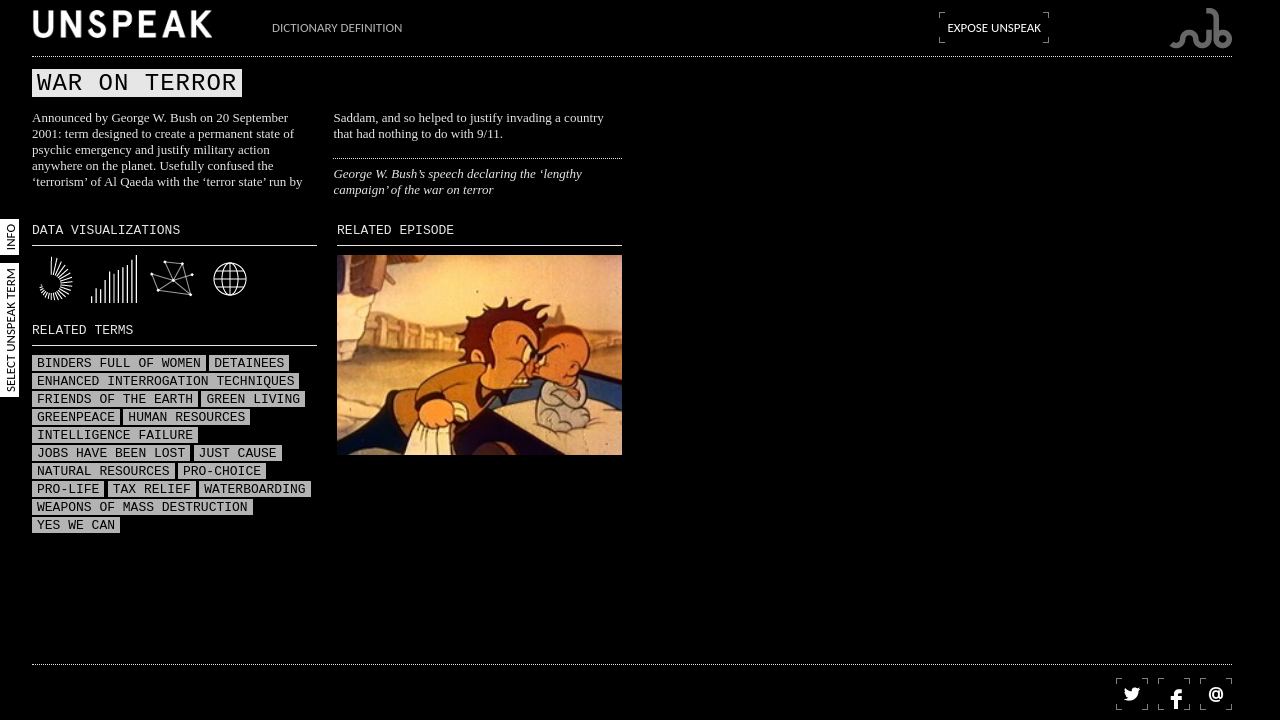  What do you see at coordinates (142, 508) in the screenshot?
I see `Weapons of mass destruction` at bounding box center [142, 508].